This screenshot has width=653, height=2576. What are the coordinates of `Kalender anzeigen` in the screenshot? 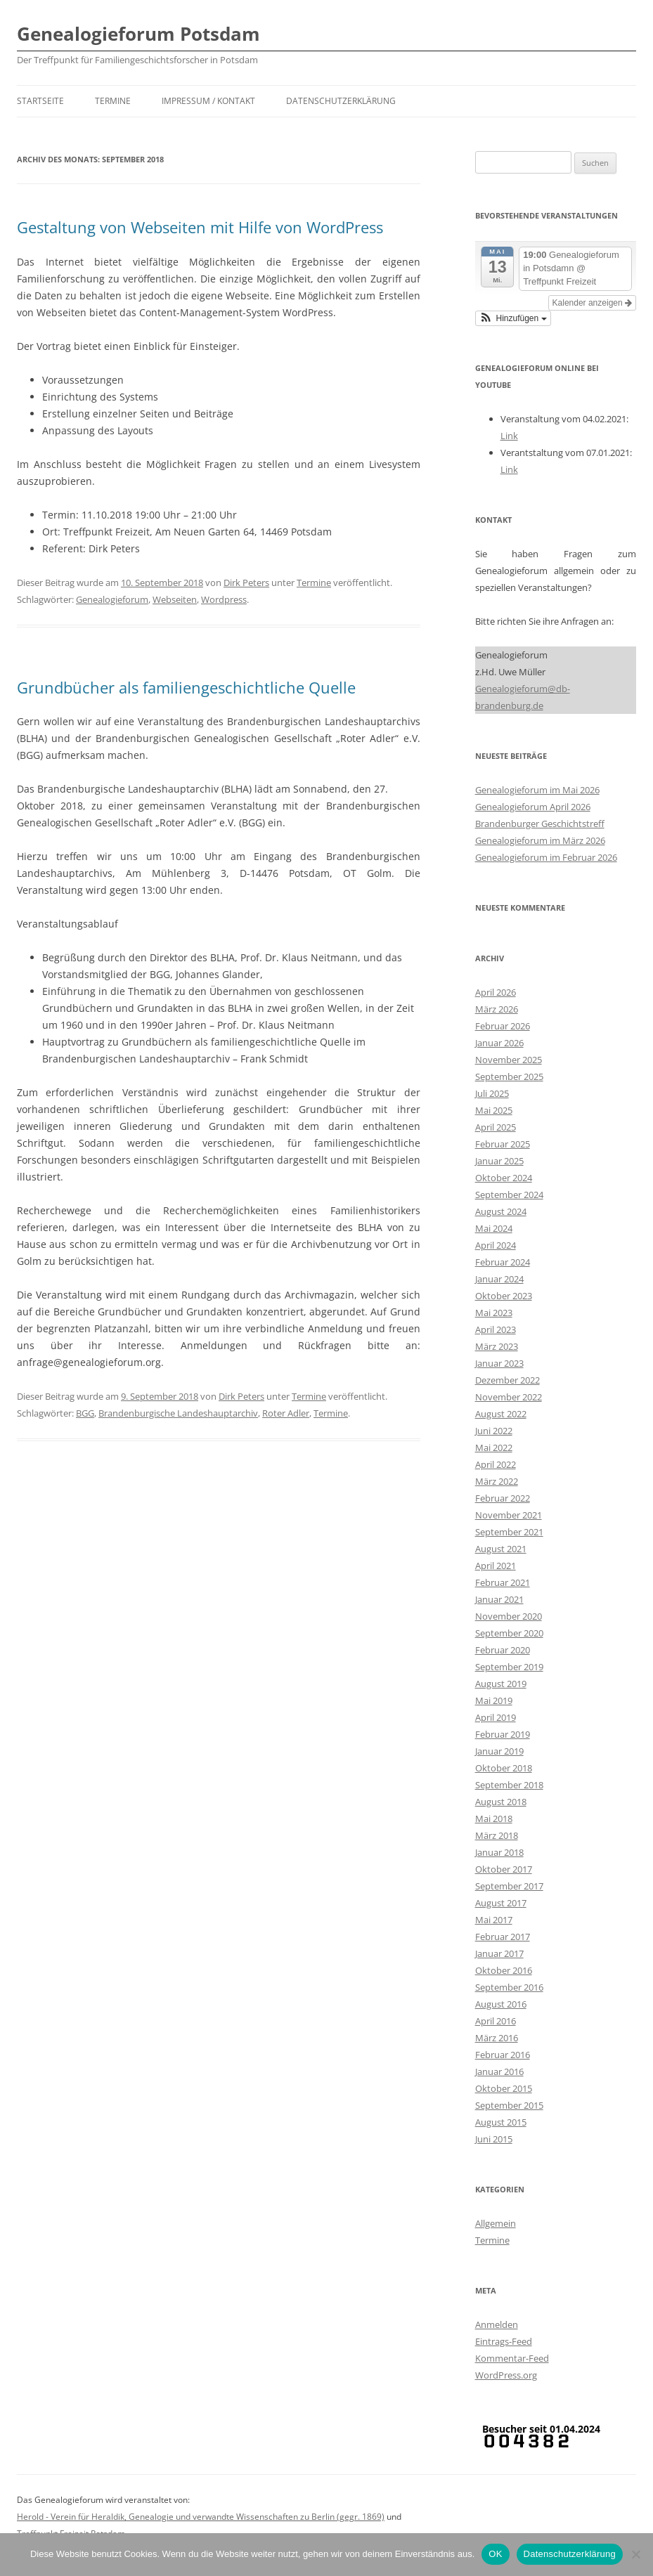 It's located at (592, 303).